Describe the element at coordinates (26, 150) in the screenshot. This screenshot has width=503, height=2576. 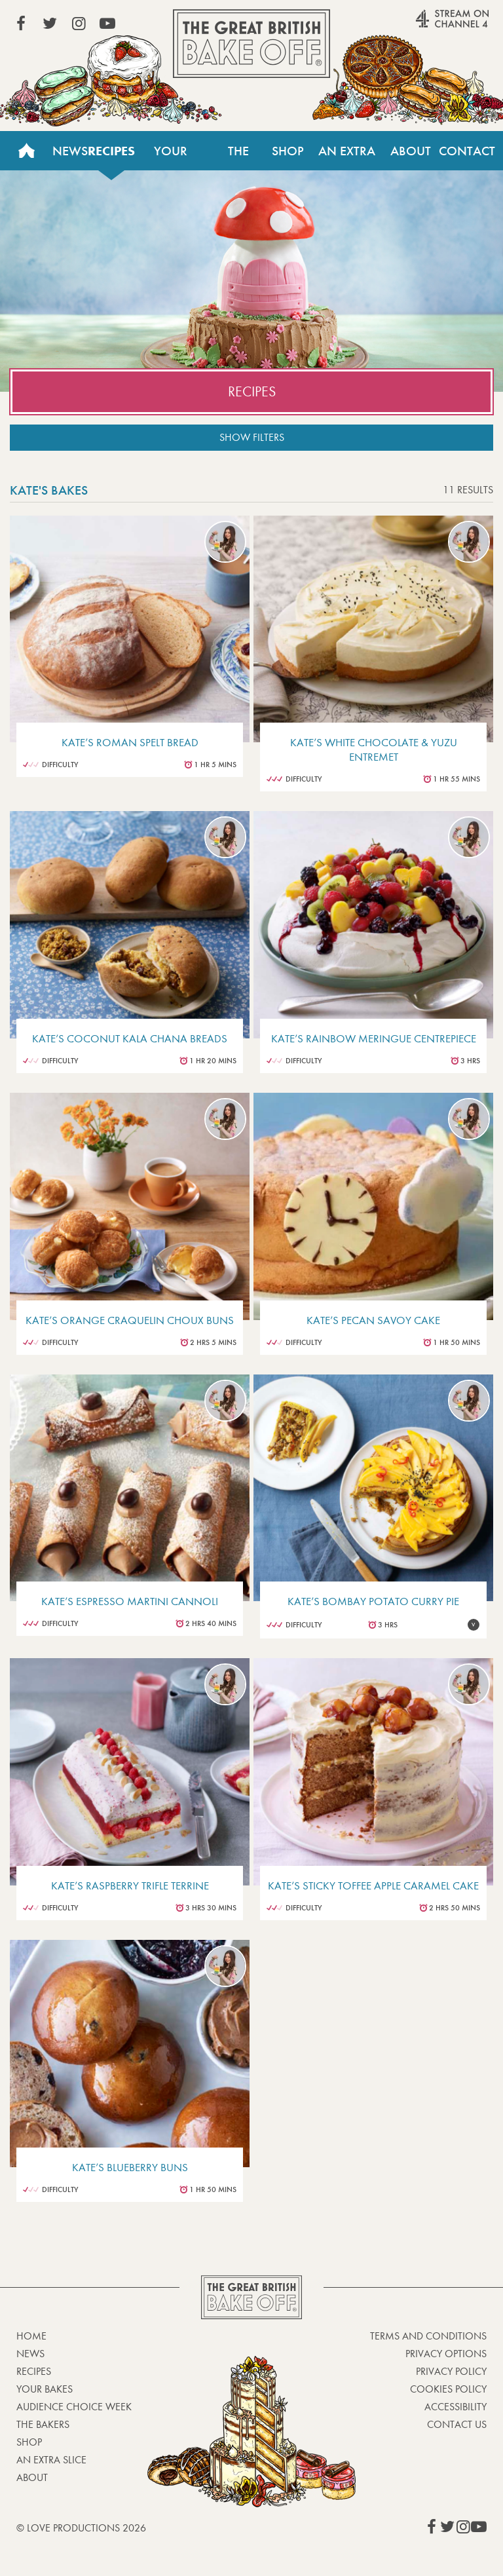
I see `Home` at that location.